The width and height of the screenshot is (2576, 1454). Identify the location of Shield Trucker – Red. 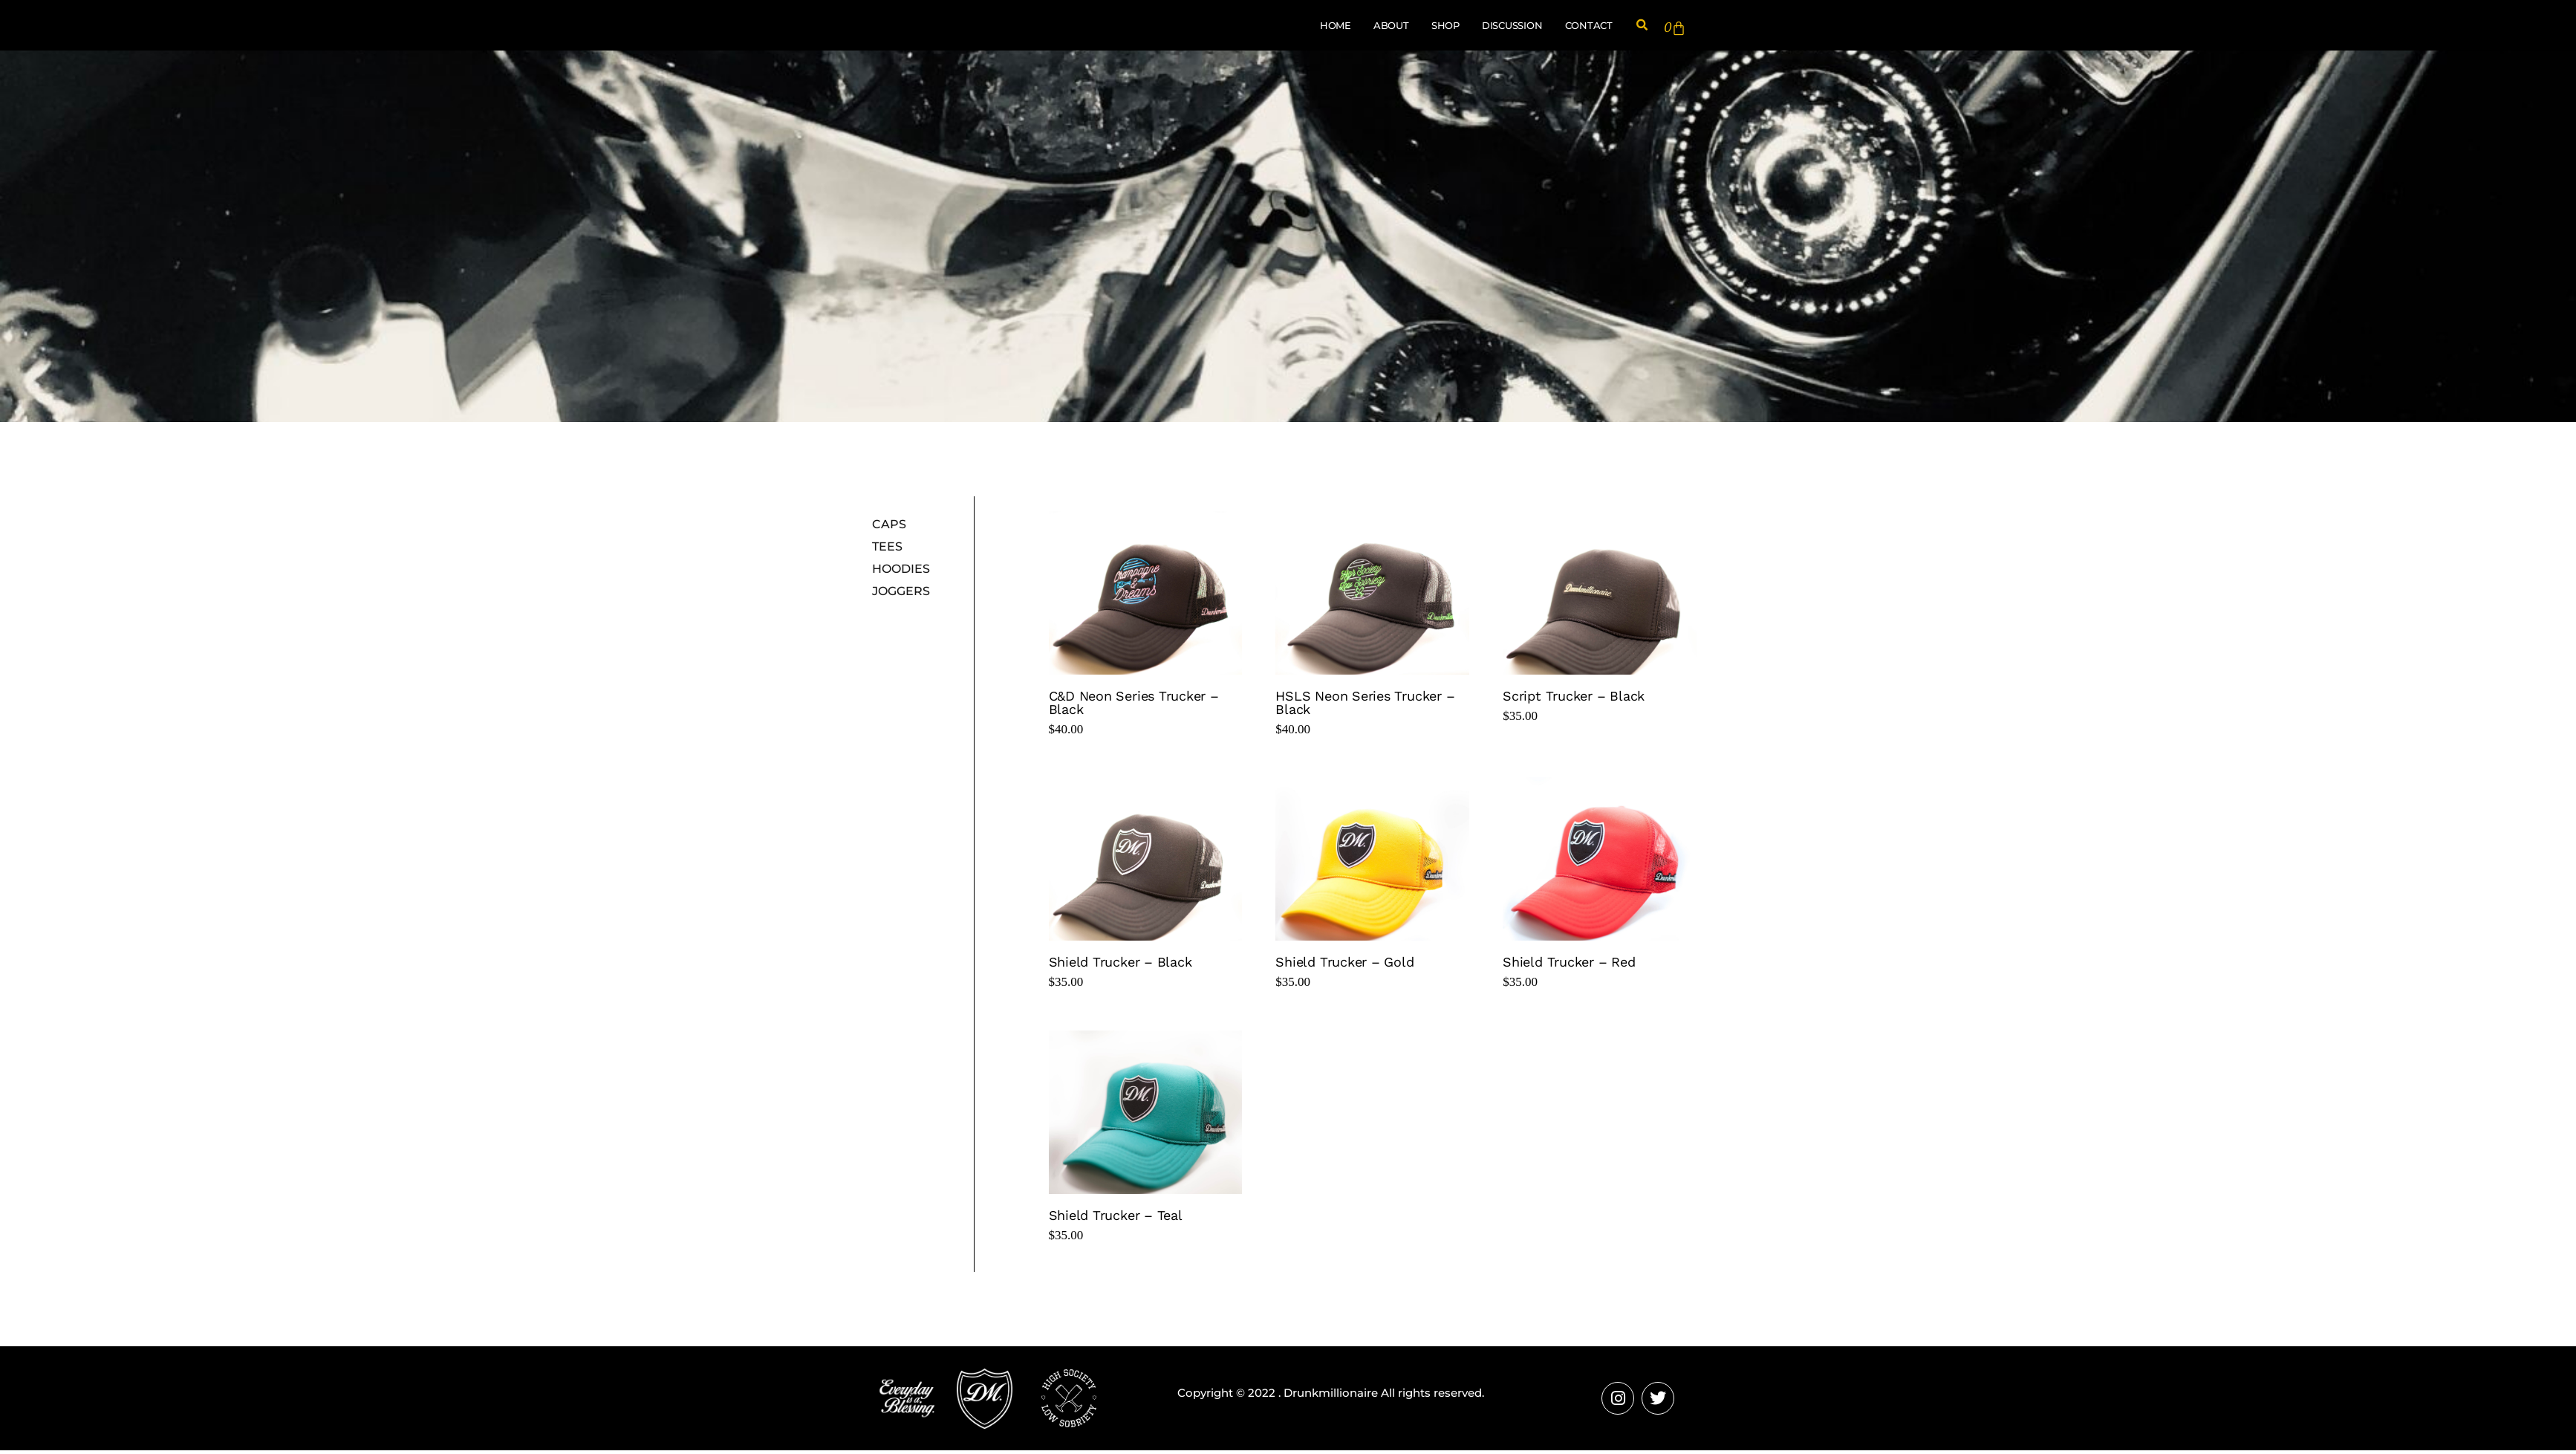
(1569, 965).